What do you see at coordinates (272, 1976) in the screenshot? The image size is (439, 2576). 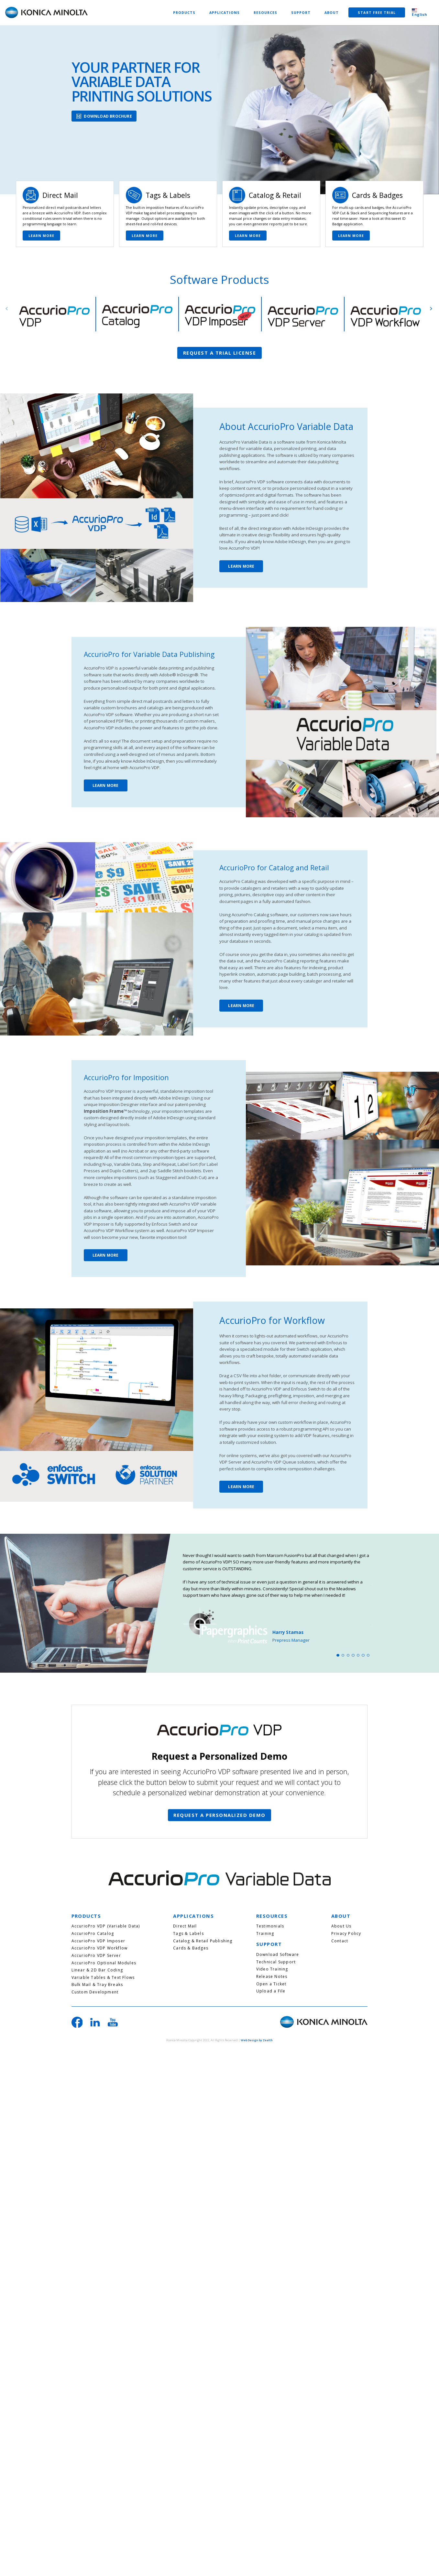 I see `Release Notes` at bounding box center [272, 1976].